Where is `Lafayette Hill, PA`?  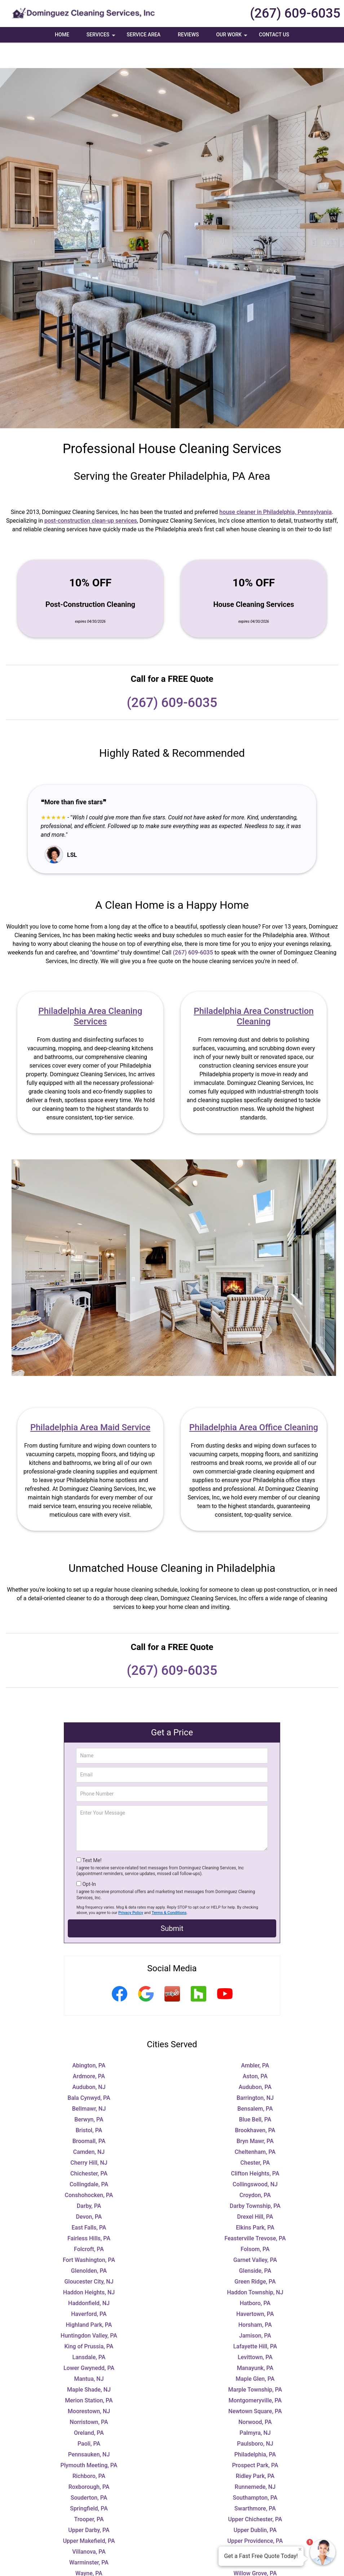 Lafayette Hill, PA is located at coordinates (255, 2320).